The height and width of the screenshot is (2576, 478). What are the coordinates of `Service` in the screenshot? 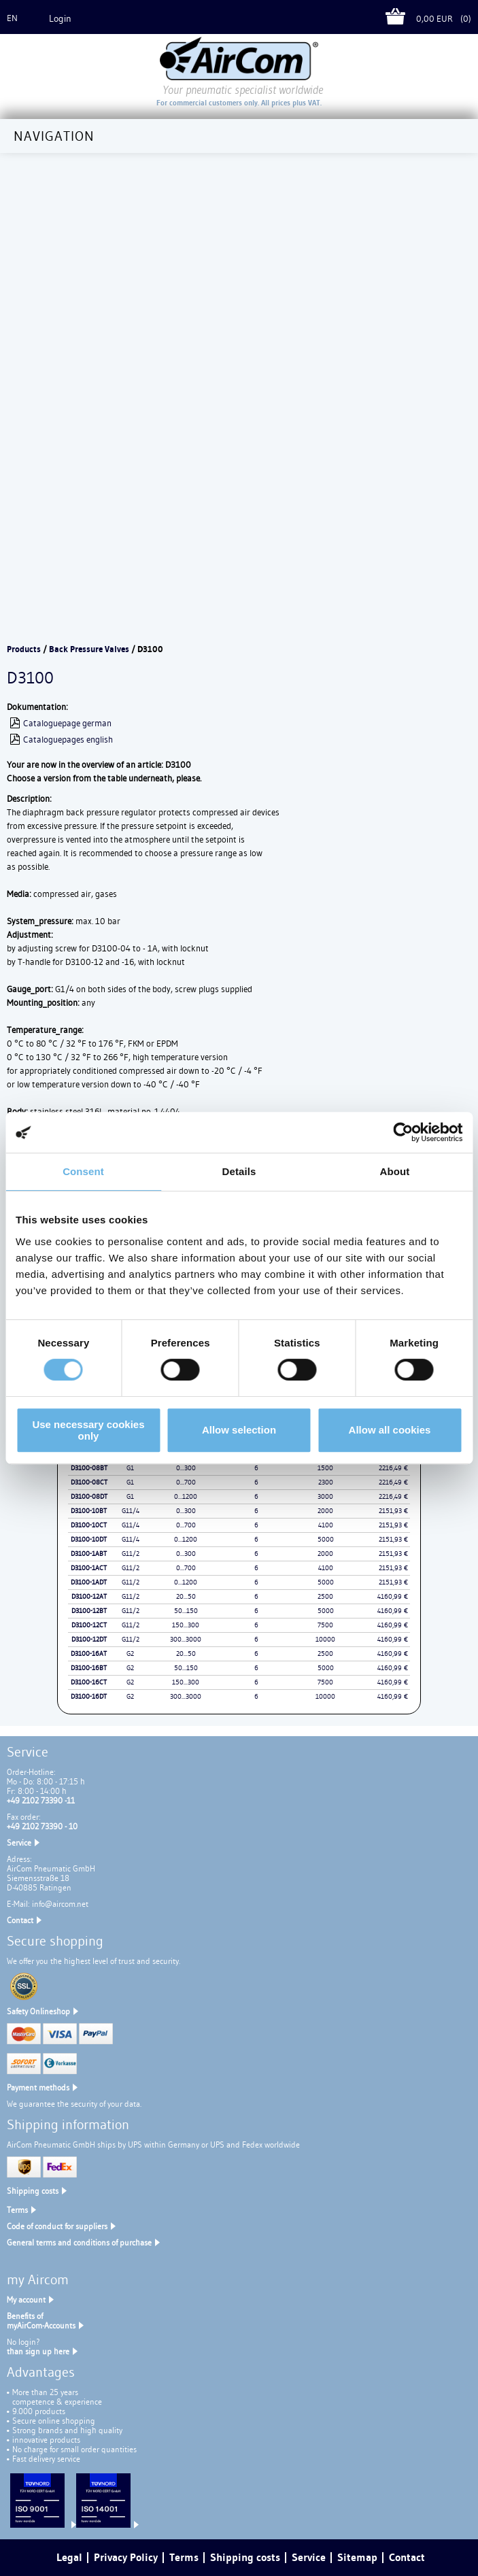 It's located at (19, 1842).